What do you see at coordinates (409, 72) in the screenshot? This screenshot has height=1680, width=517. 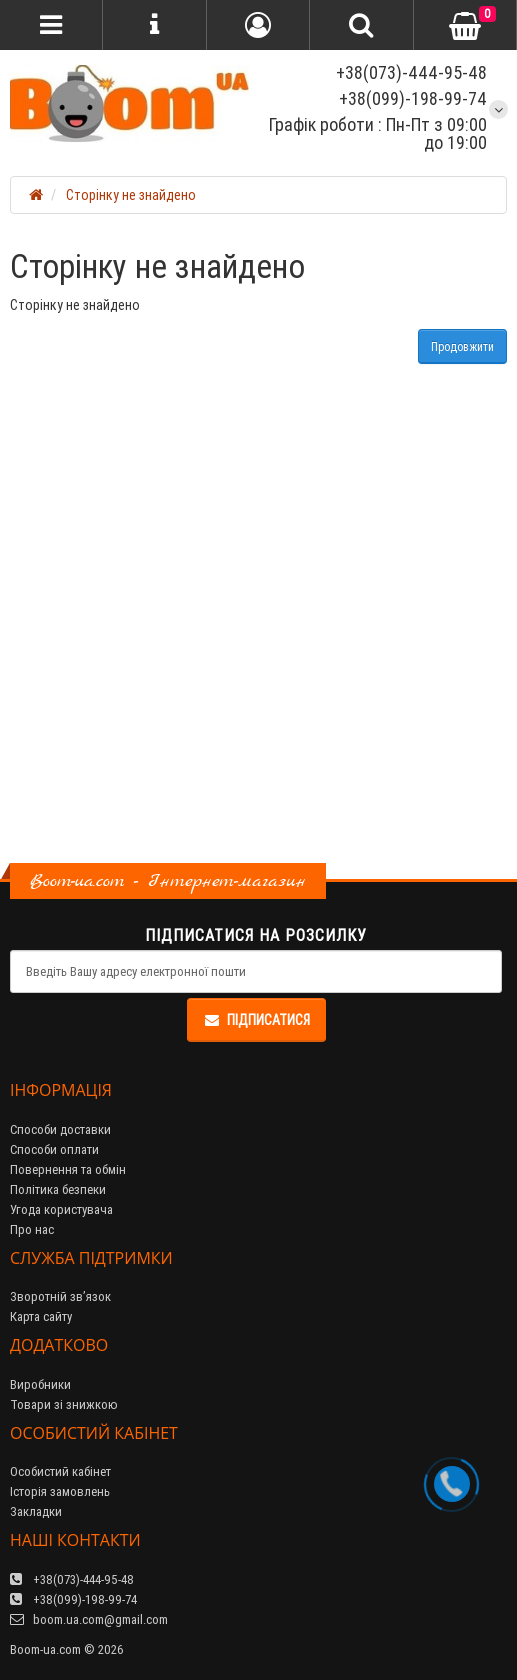 I see `+38(073)-444-95-48` at bounding box center [409, 72].